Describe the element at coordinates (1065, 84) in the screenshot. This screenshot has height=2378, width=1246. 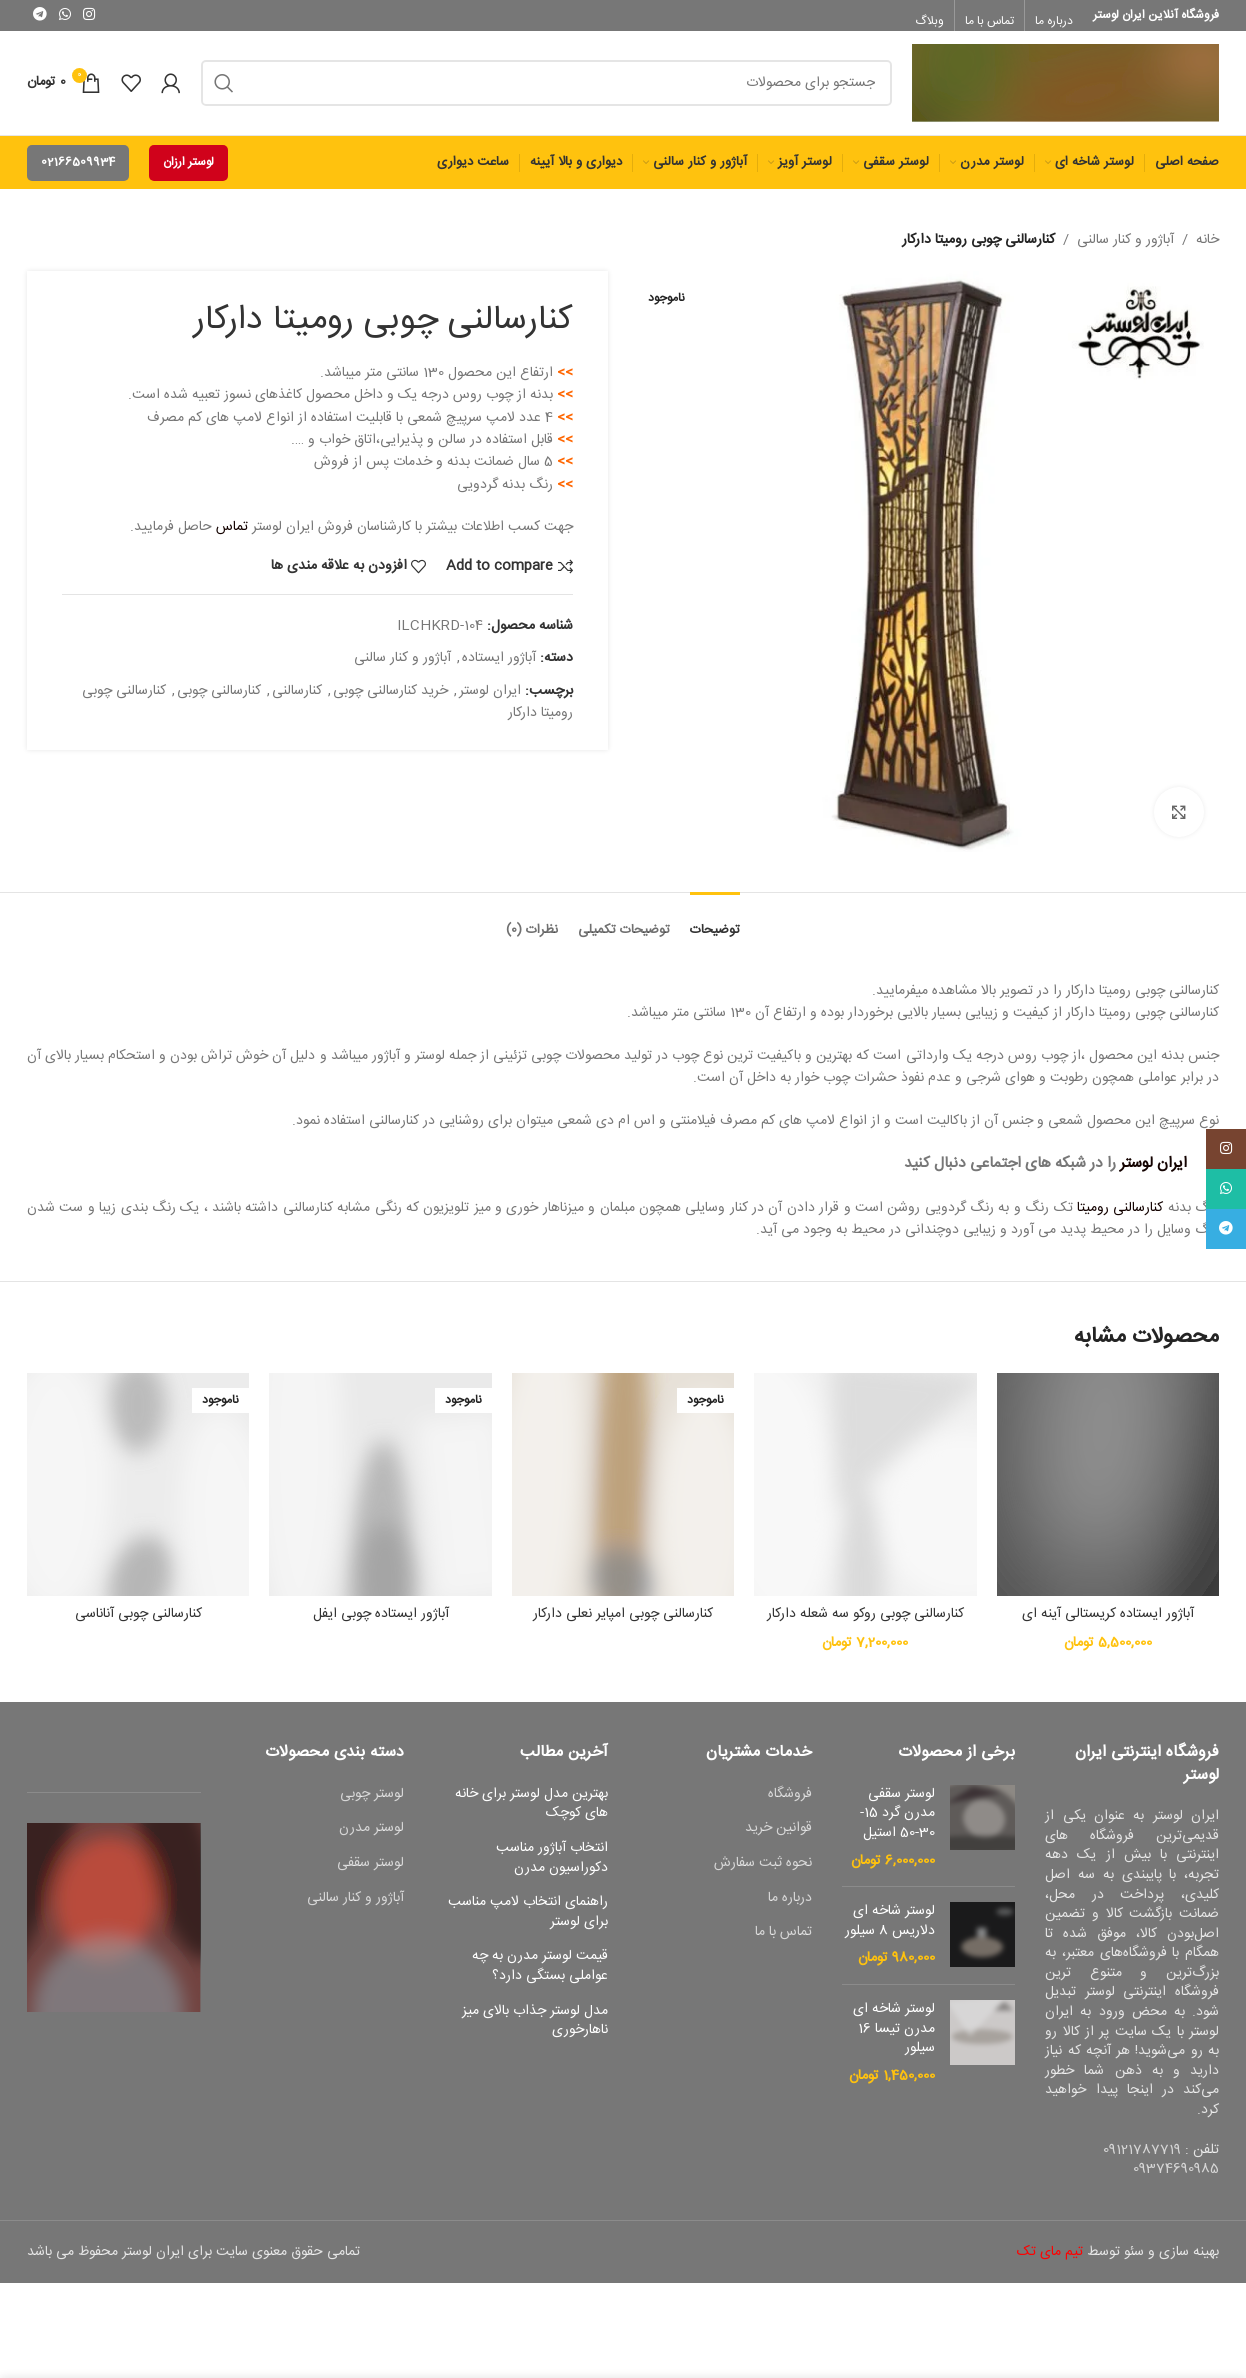
I see `[Site logo]` at that location.